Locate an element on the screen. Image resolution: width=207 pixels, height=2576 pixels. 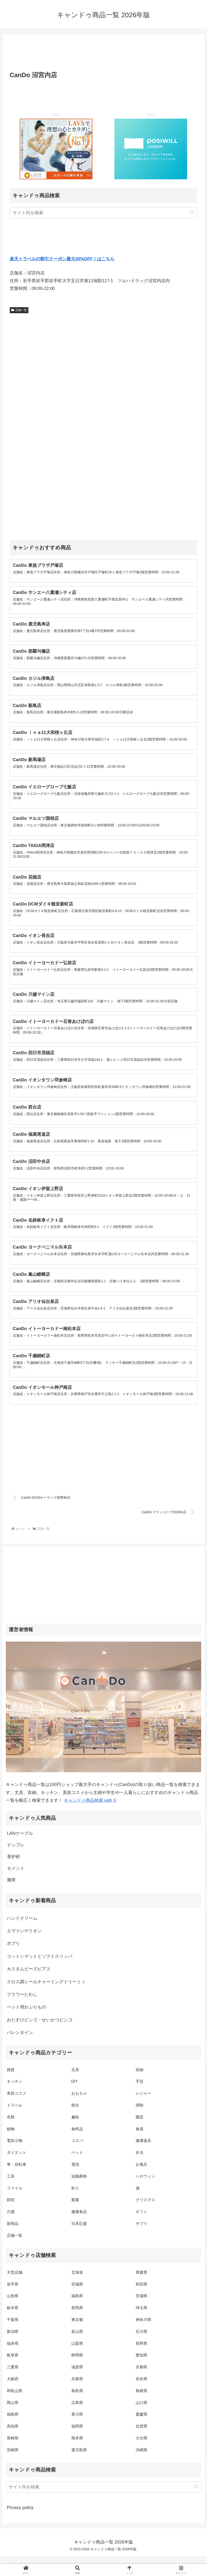
石川県 is located at coordinates (141, 2351).